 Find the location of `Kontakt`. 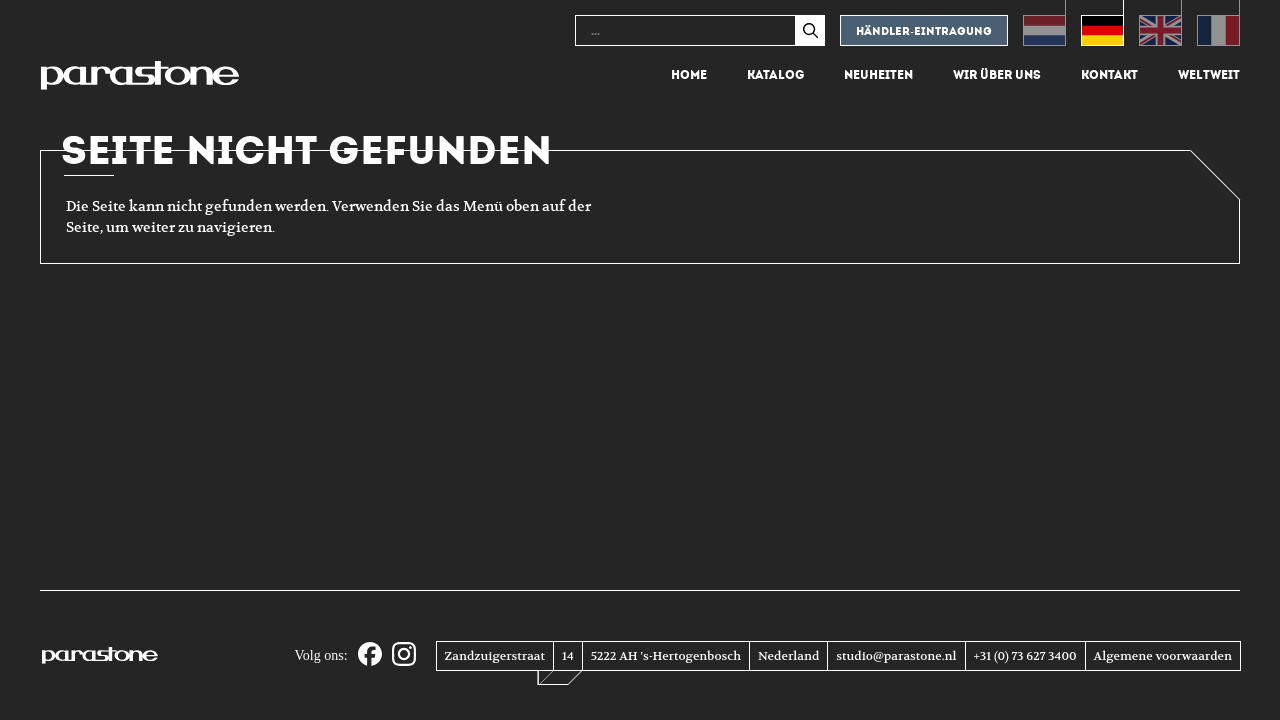

Kontakt is located at coordinates (1109, 75).